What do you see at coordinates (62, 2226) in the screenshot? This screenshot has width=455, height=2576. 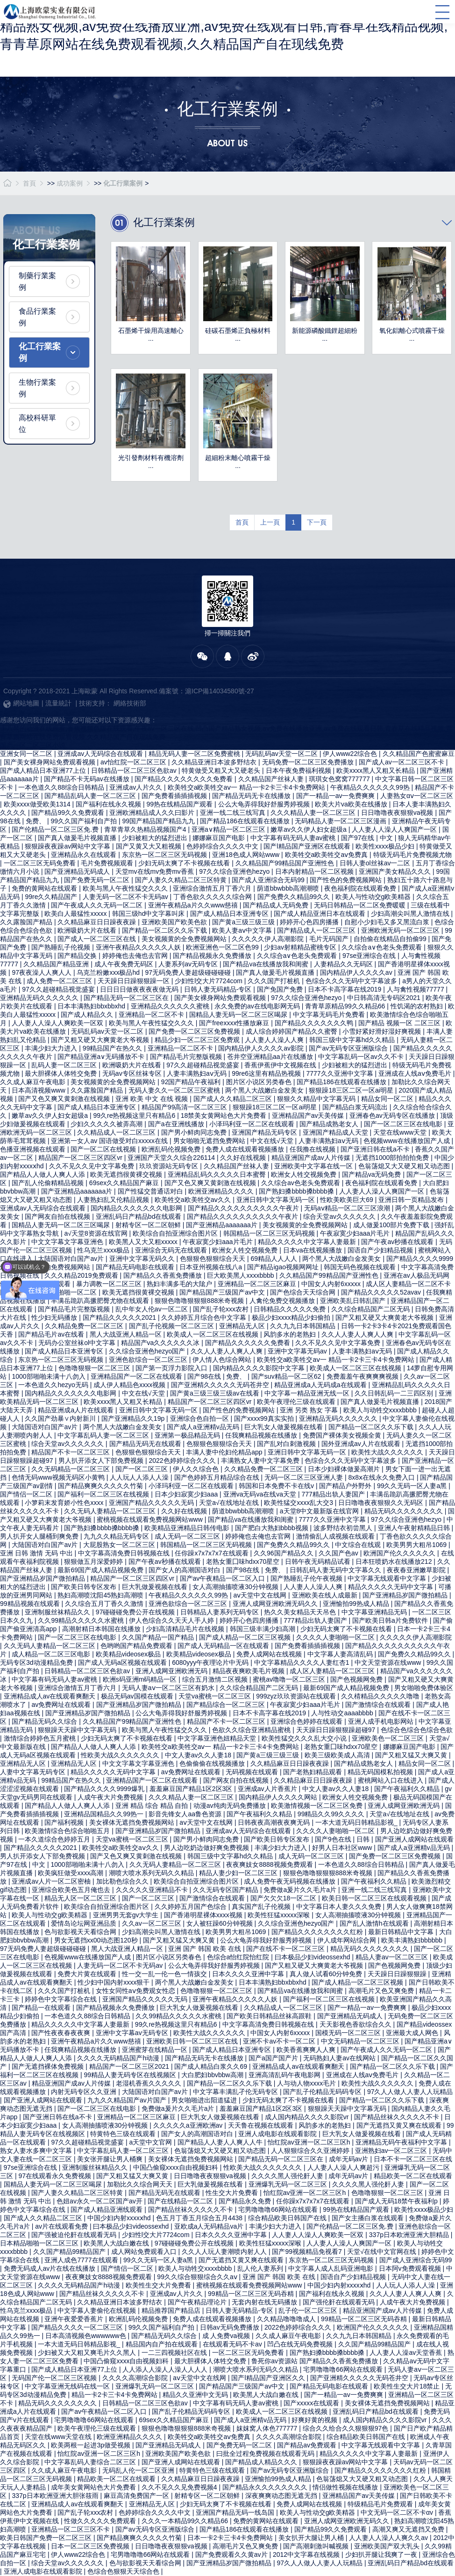 I see `av片在线观看免费` at bounding box center [62, 2226].